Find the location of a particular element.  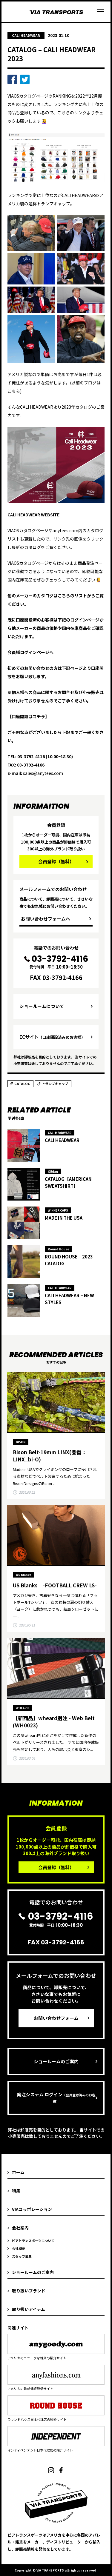

CATALOG is located at coordinates (22, 1083).